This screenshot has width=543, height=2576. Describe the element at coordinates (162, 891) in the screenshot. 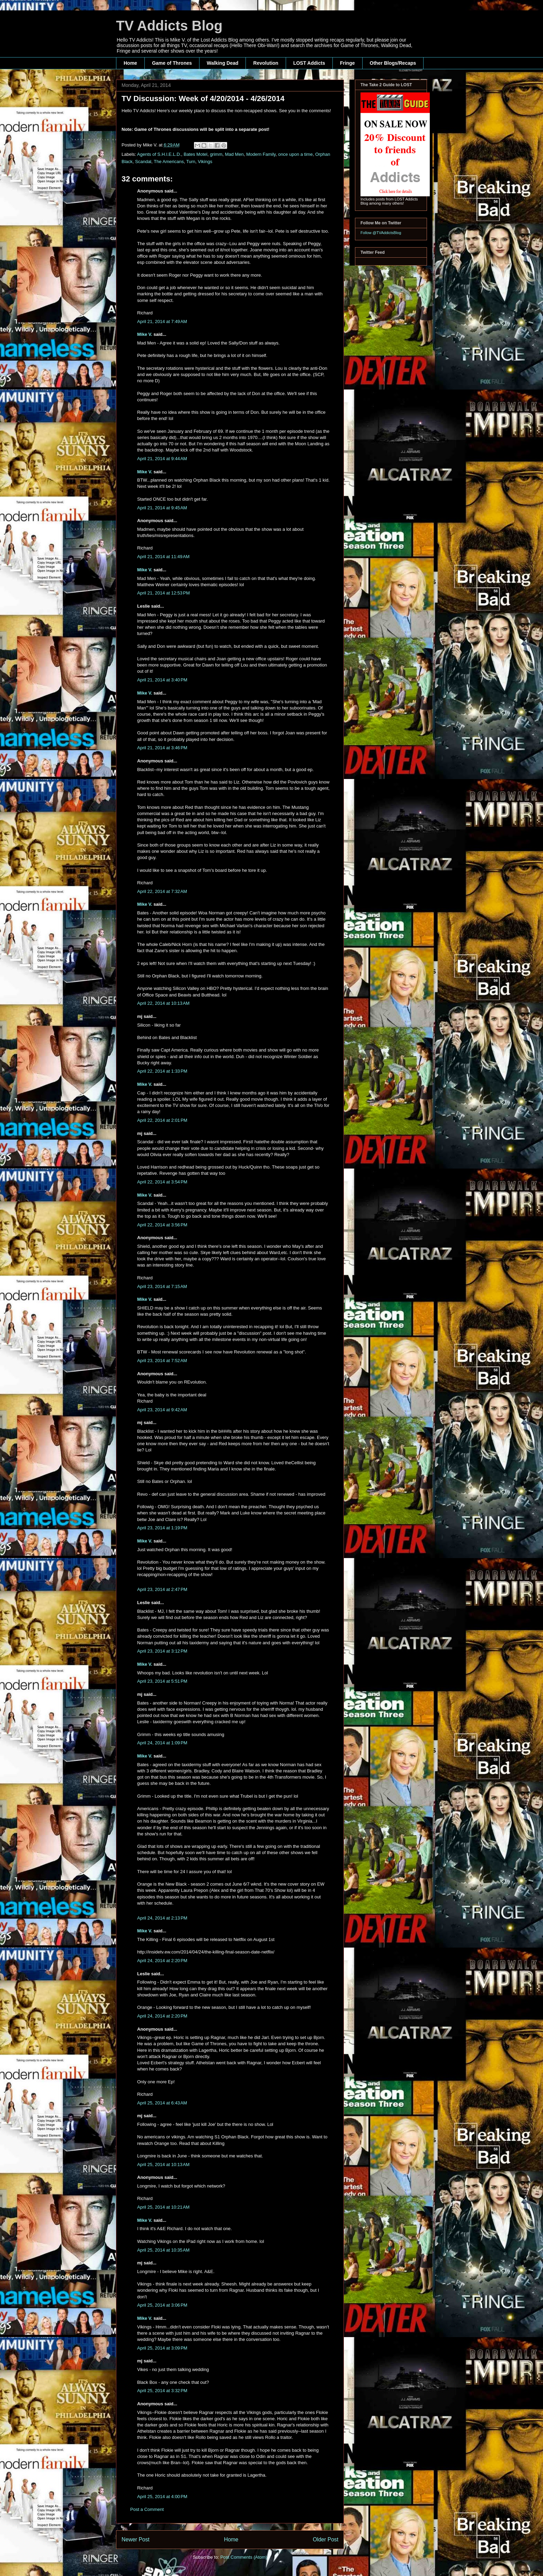

I see `April 22, 2014 at 7:32 AM` at that location.